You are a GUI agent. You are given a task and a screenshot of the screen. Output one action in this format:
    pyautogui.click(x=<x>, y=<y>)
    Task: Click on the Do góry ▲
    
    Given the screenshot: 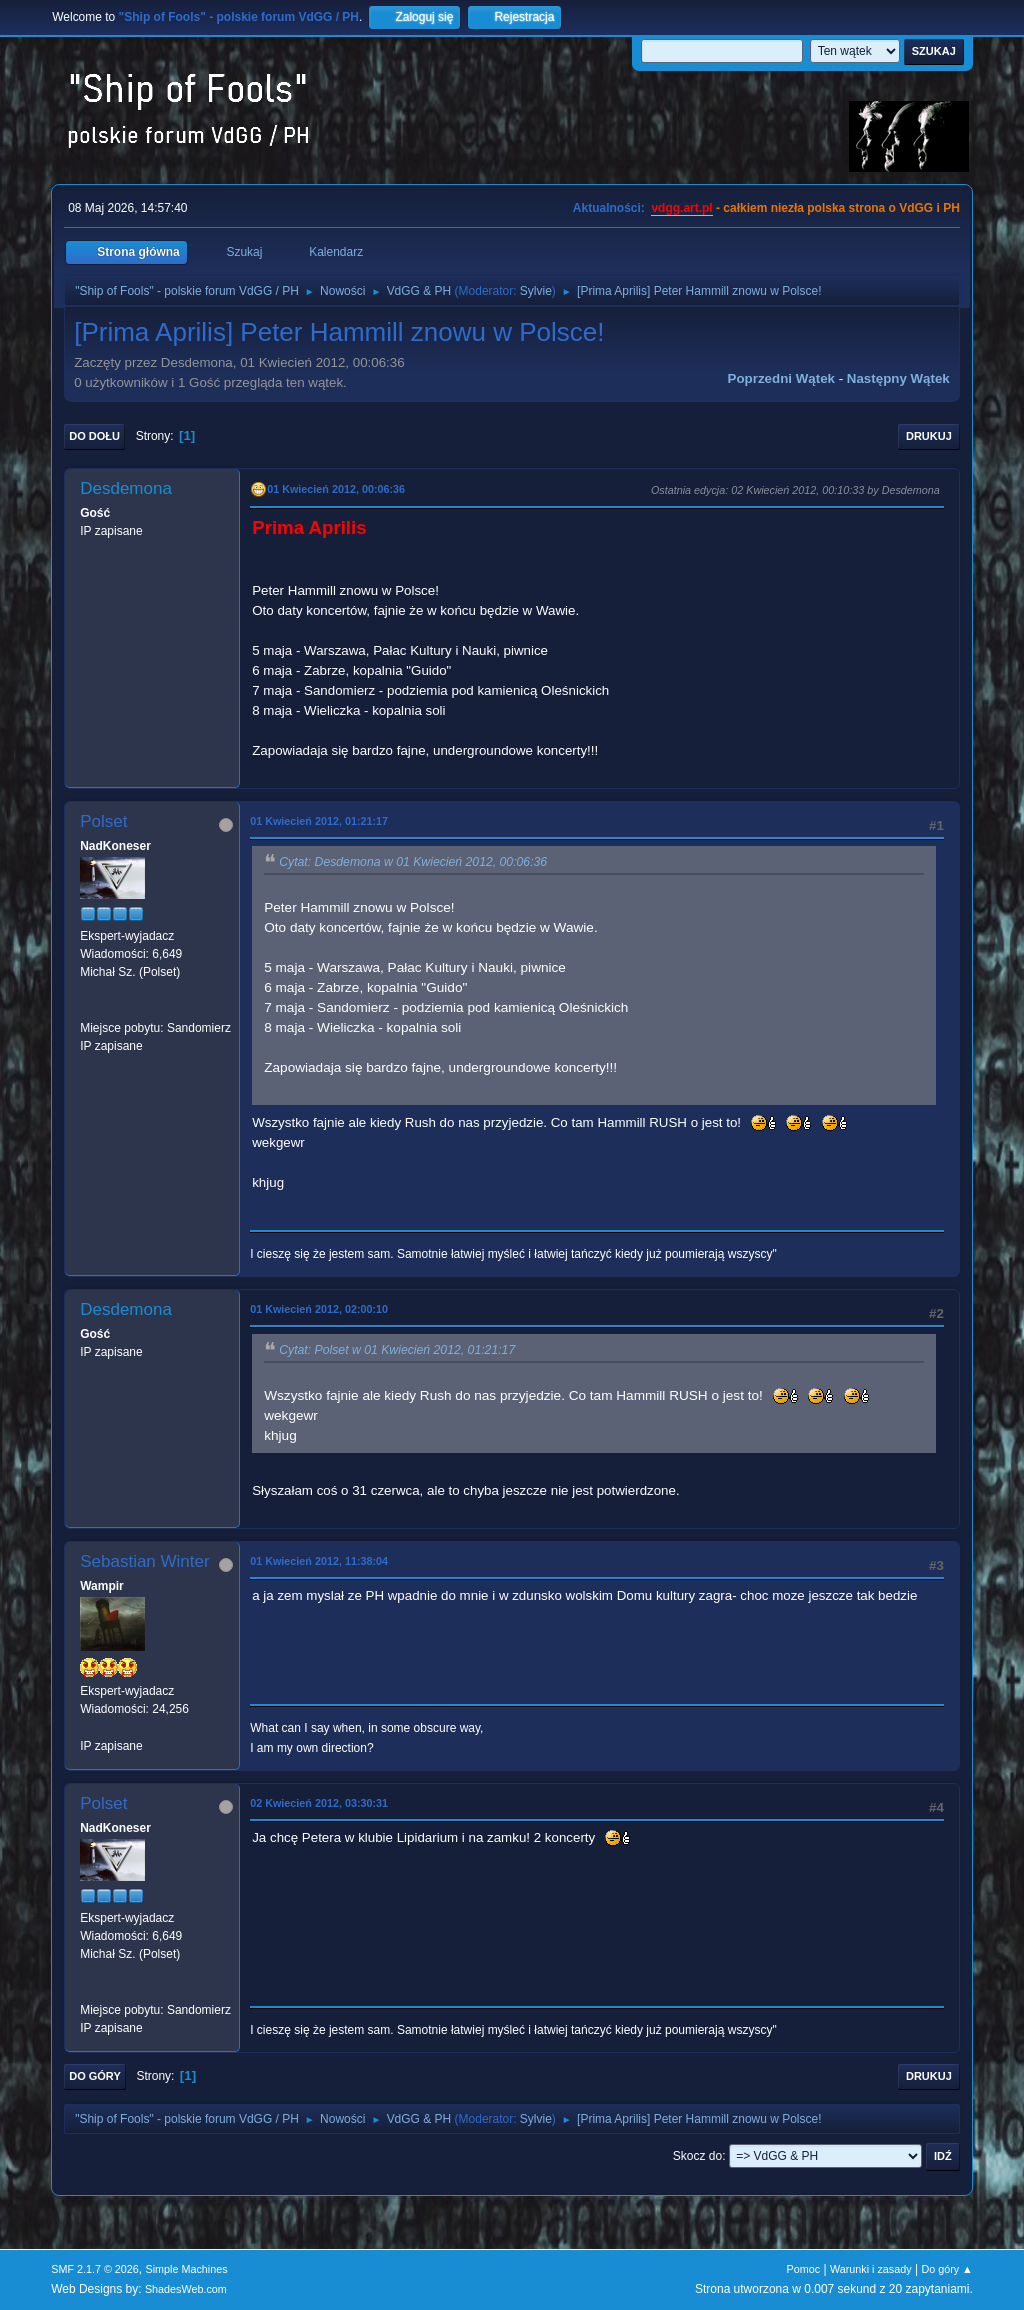 What is the action you would take?
    pyautogui.click(x=946, y=2269)
    